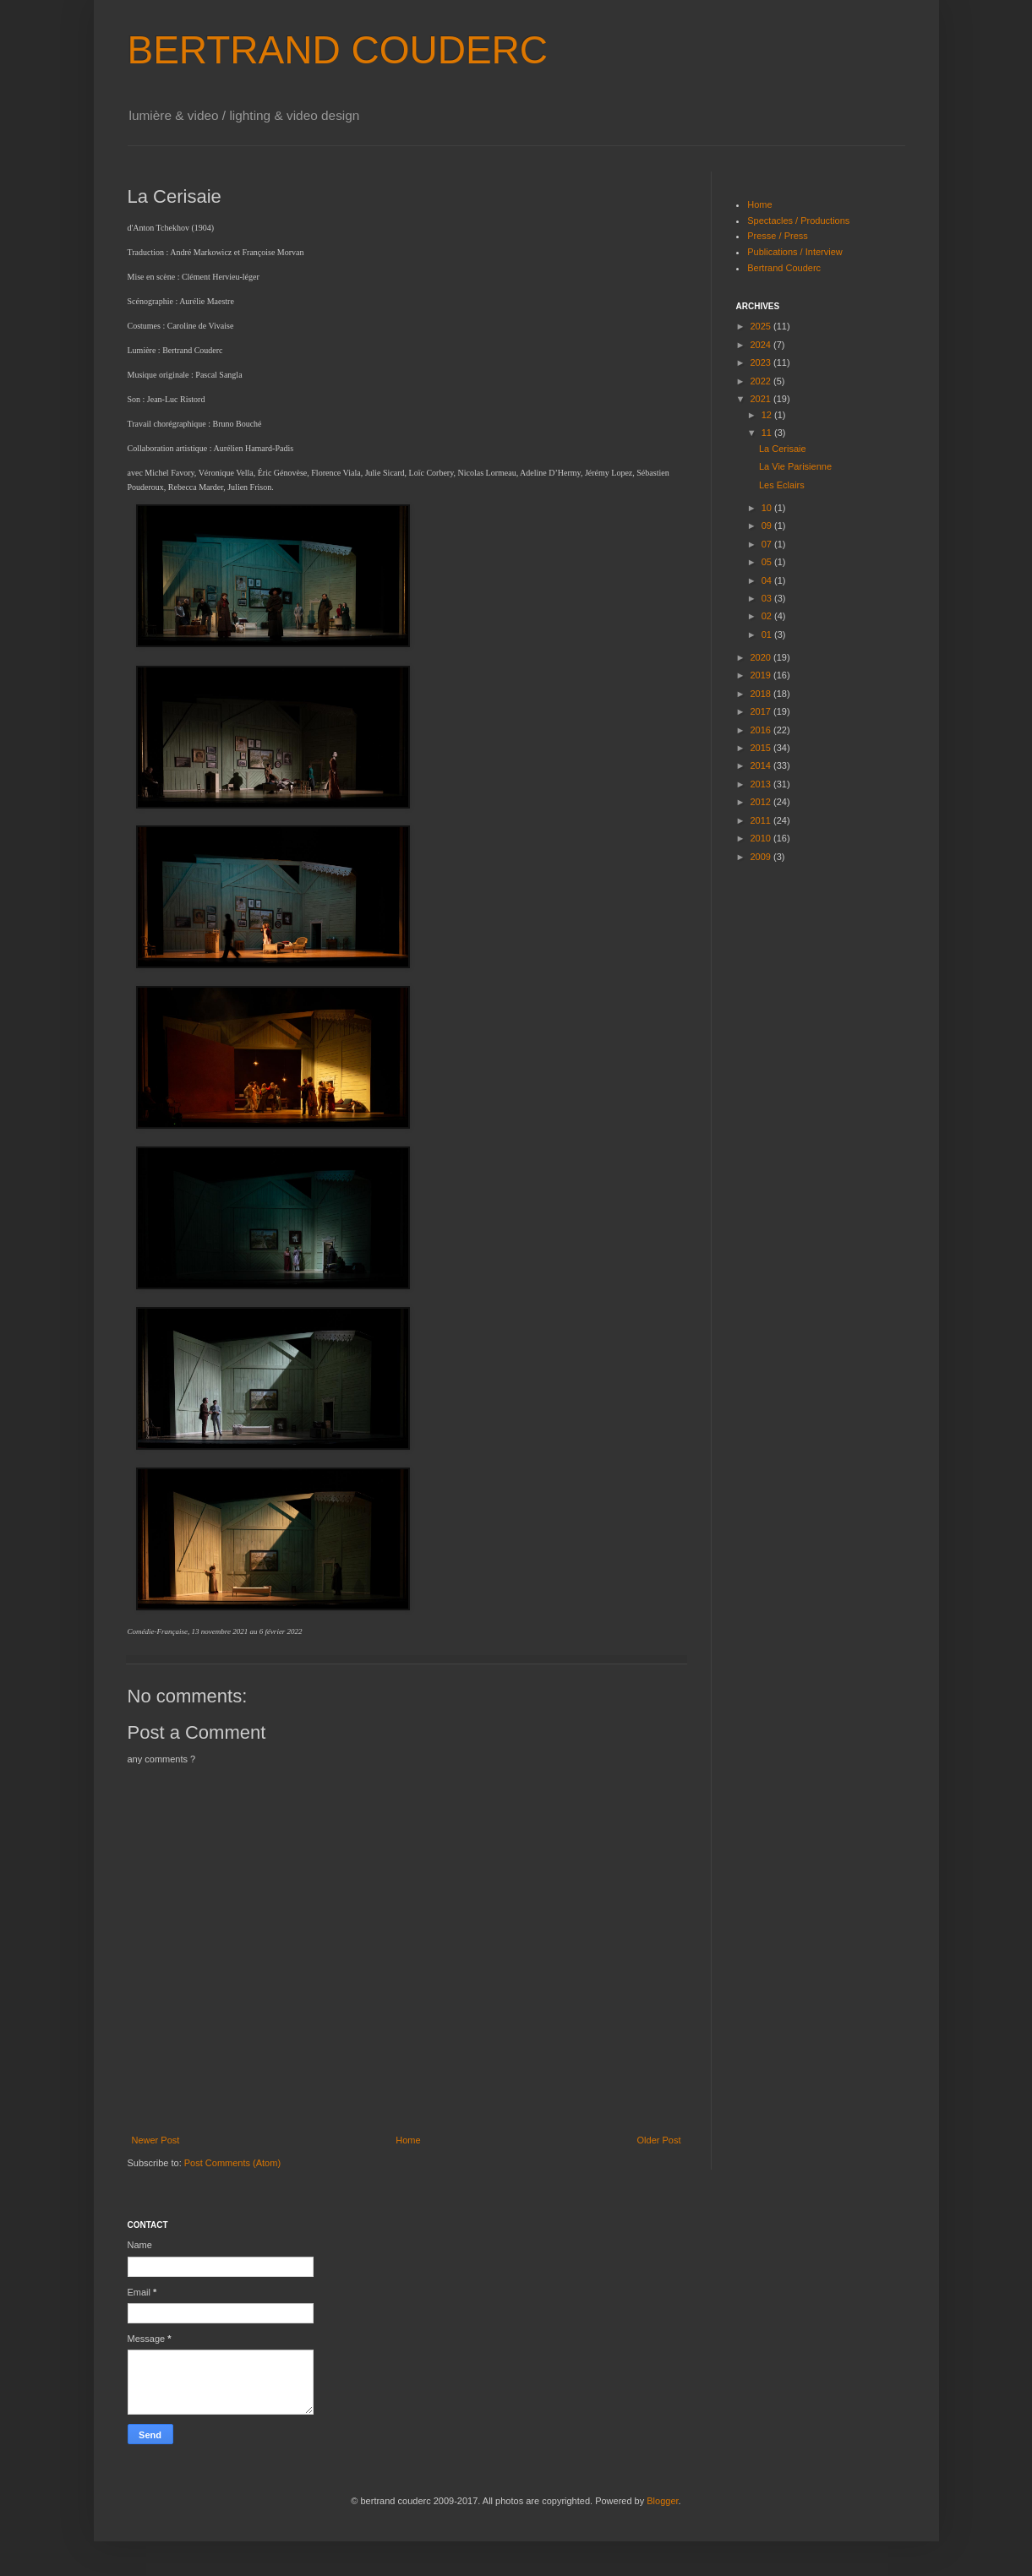  What do you see at coordinates (762, 362) in the screenshot?
I see `2023` at bounding box center [762, 362].